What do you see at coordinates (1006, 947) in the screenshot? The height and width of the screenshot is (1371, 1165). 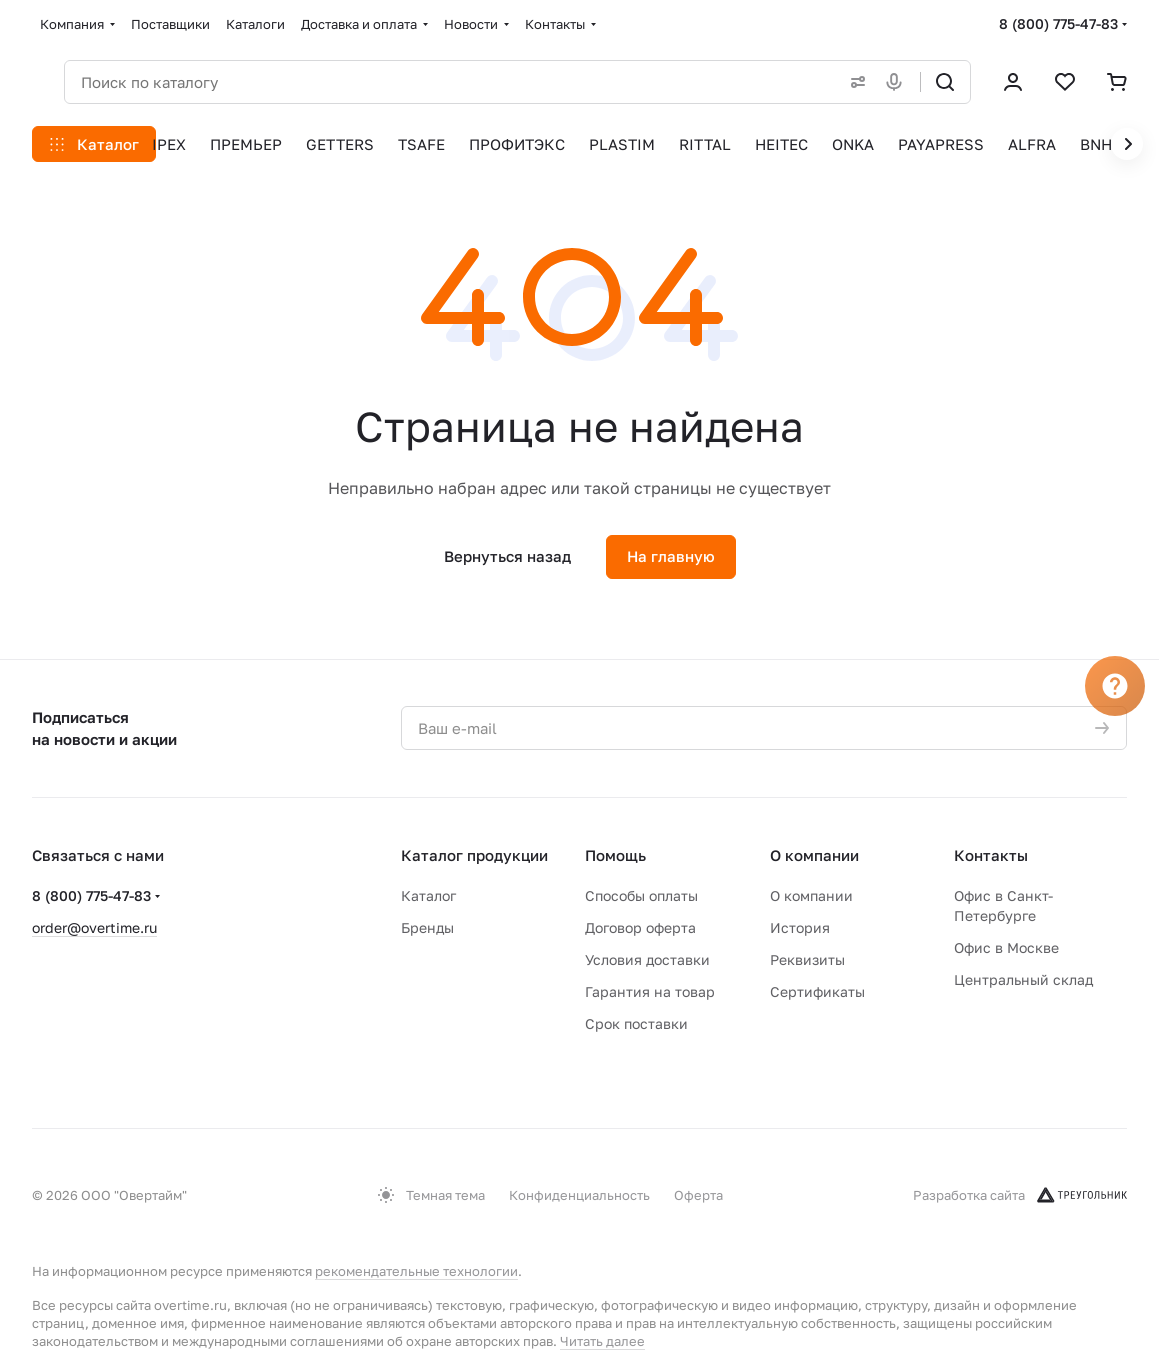 I see `Офис в Москве` at bounding box center [1006, 947].